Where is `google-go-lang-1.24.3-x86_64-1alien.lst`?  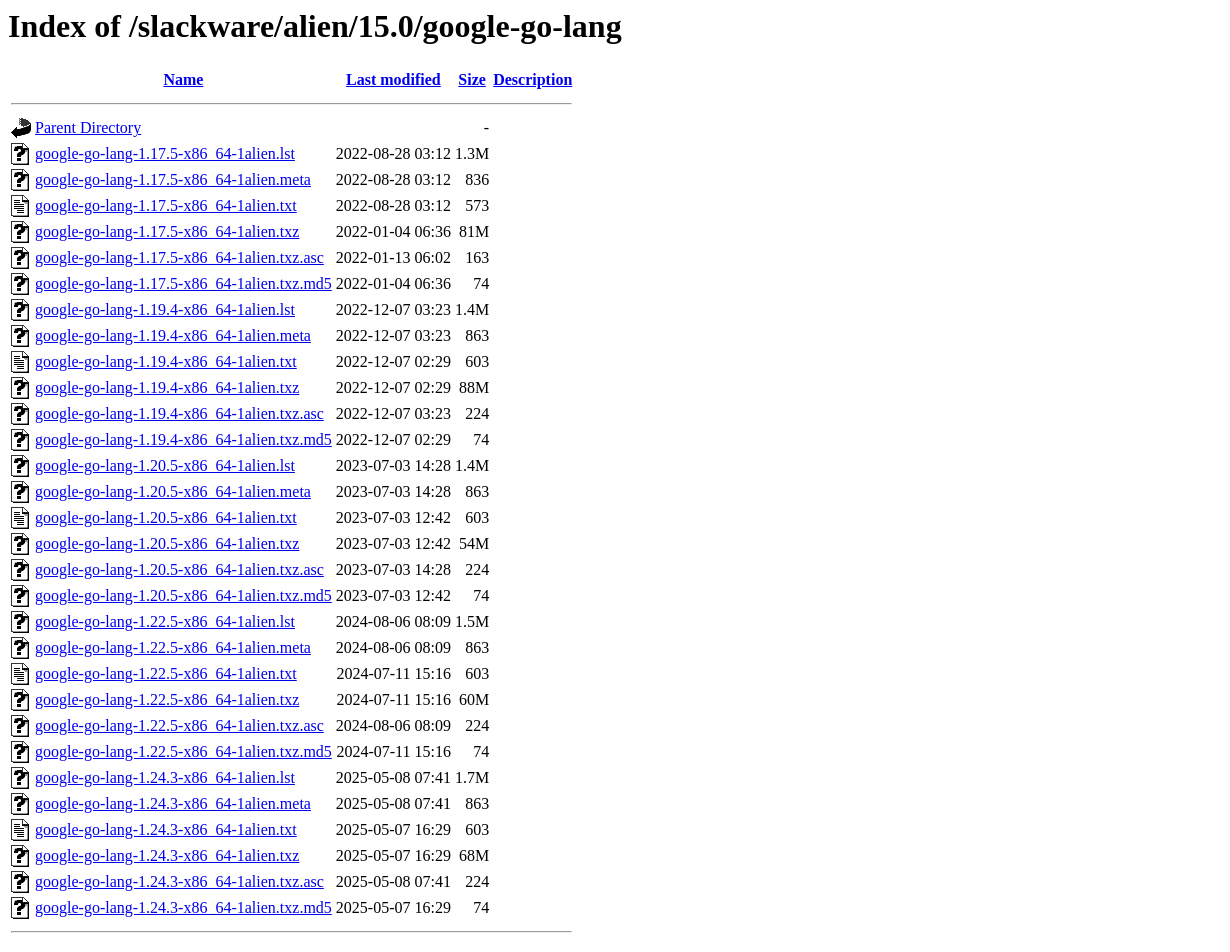
google-go-lang-1.24.3-x86_64-1alien.lst is located at coordinates (165, 777).